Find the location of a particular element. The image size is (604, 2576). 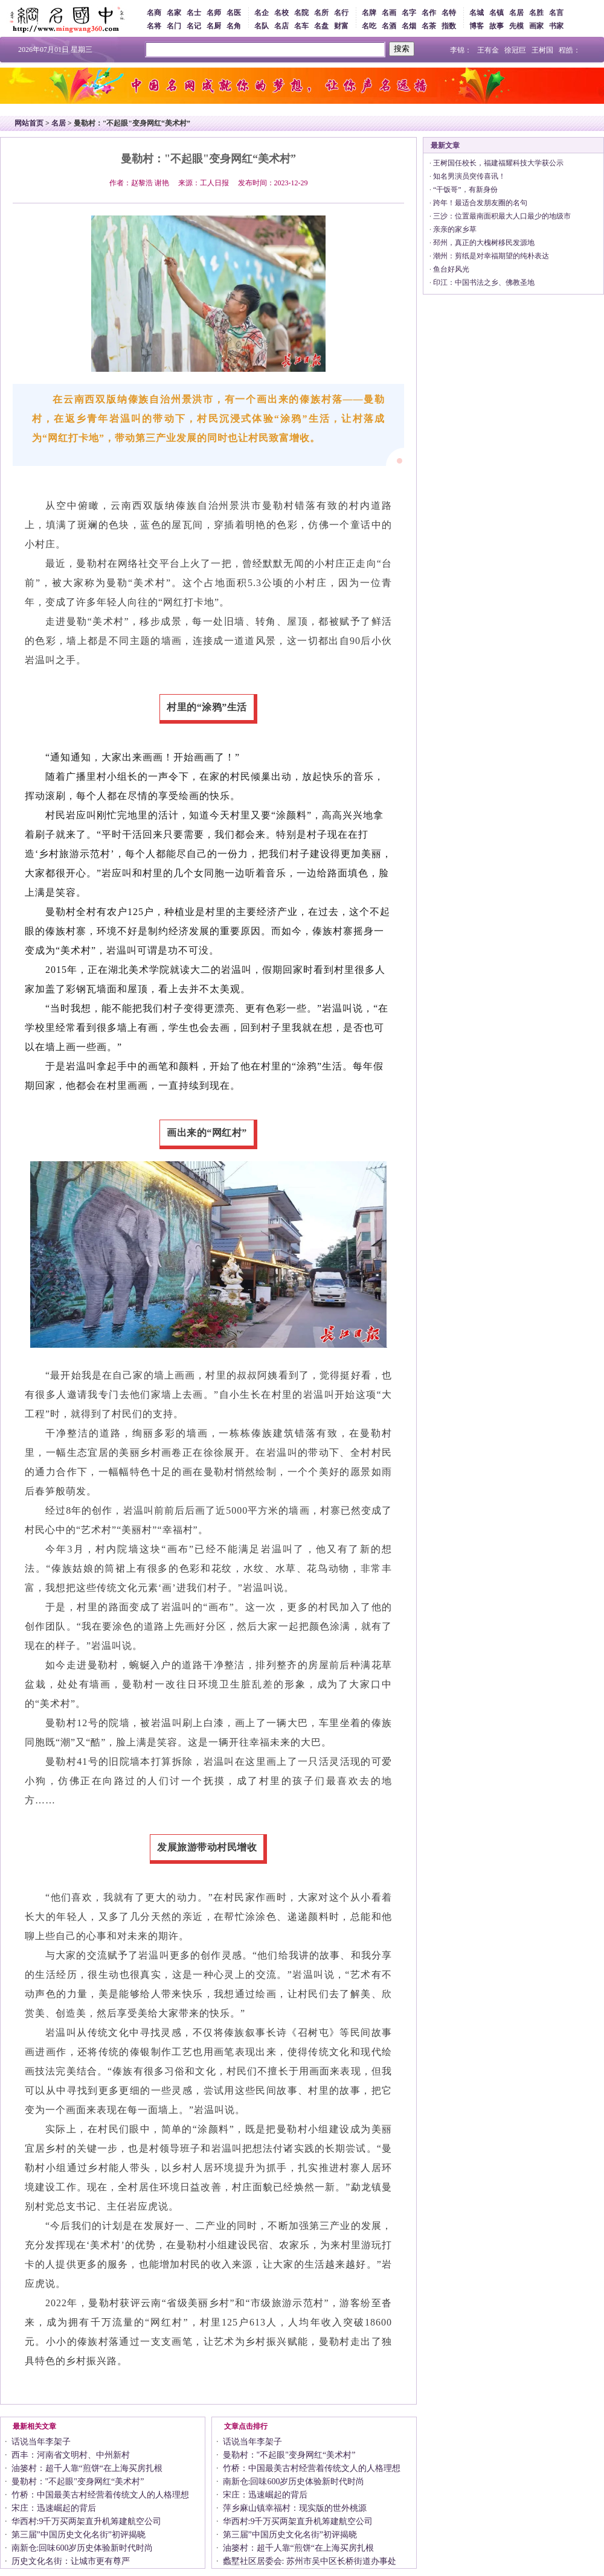

印江：中国书法之乡、佛教圣地 is located at coordinates (484, 282).